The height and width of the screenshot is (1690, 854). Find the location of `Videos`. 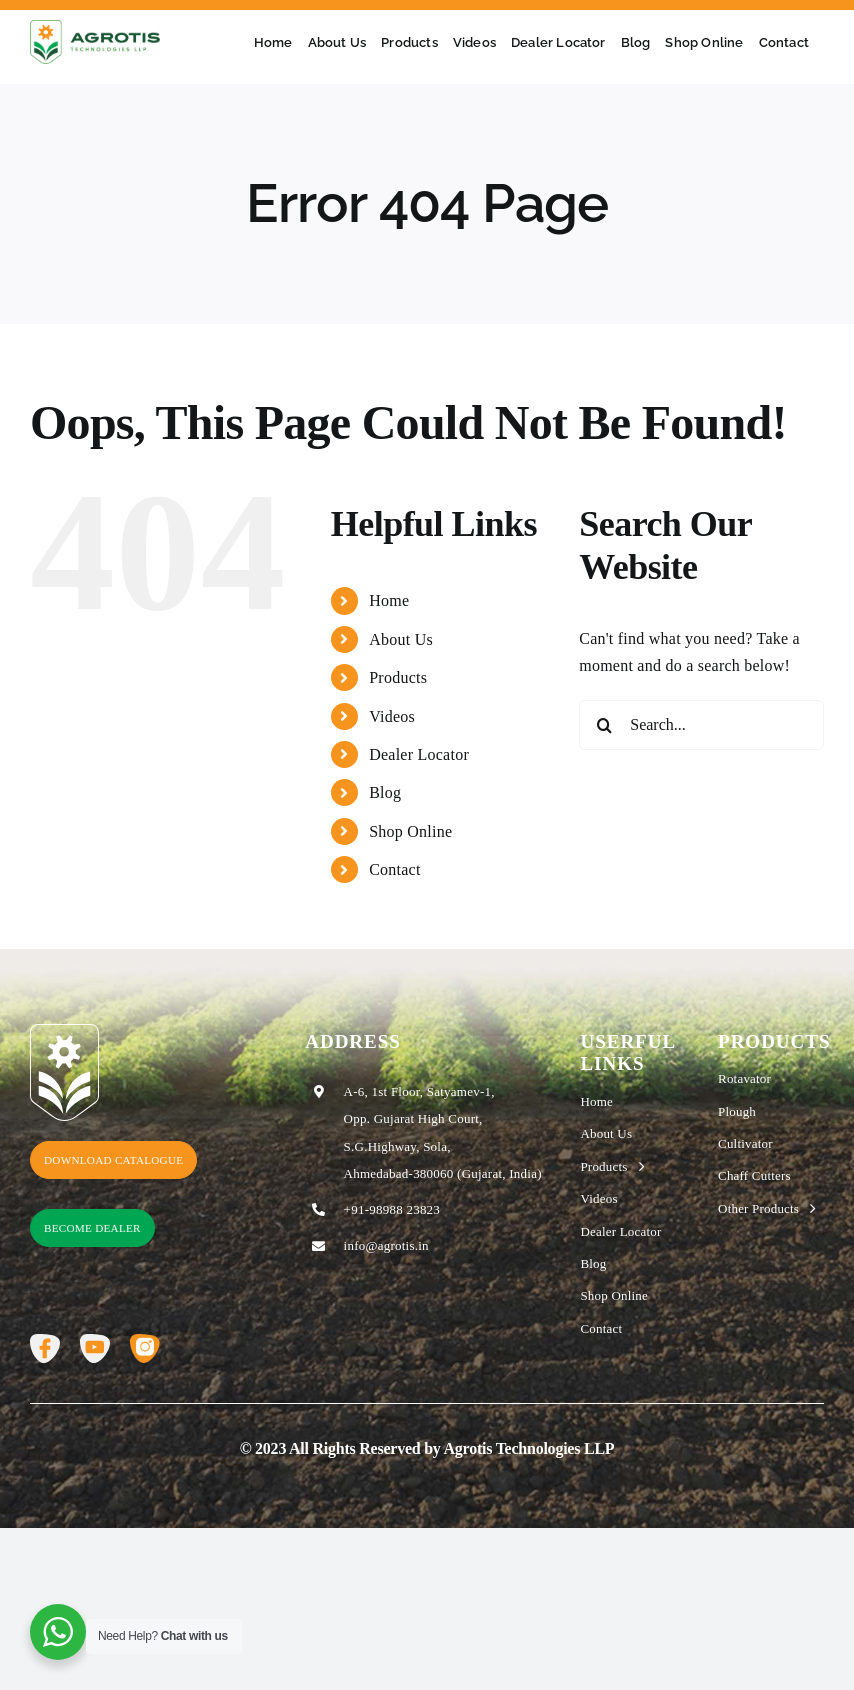

Videos is located at coordinates (392, 716).